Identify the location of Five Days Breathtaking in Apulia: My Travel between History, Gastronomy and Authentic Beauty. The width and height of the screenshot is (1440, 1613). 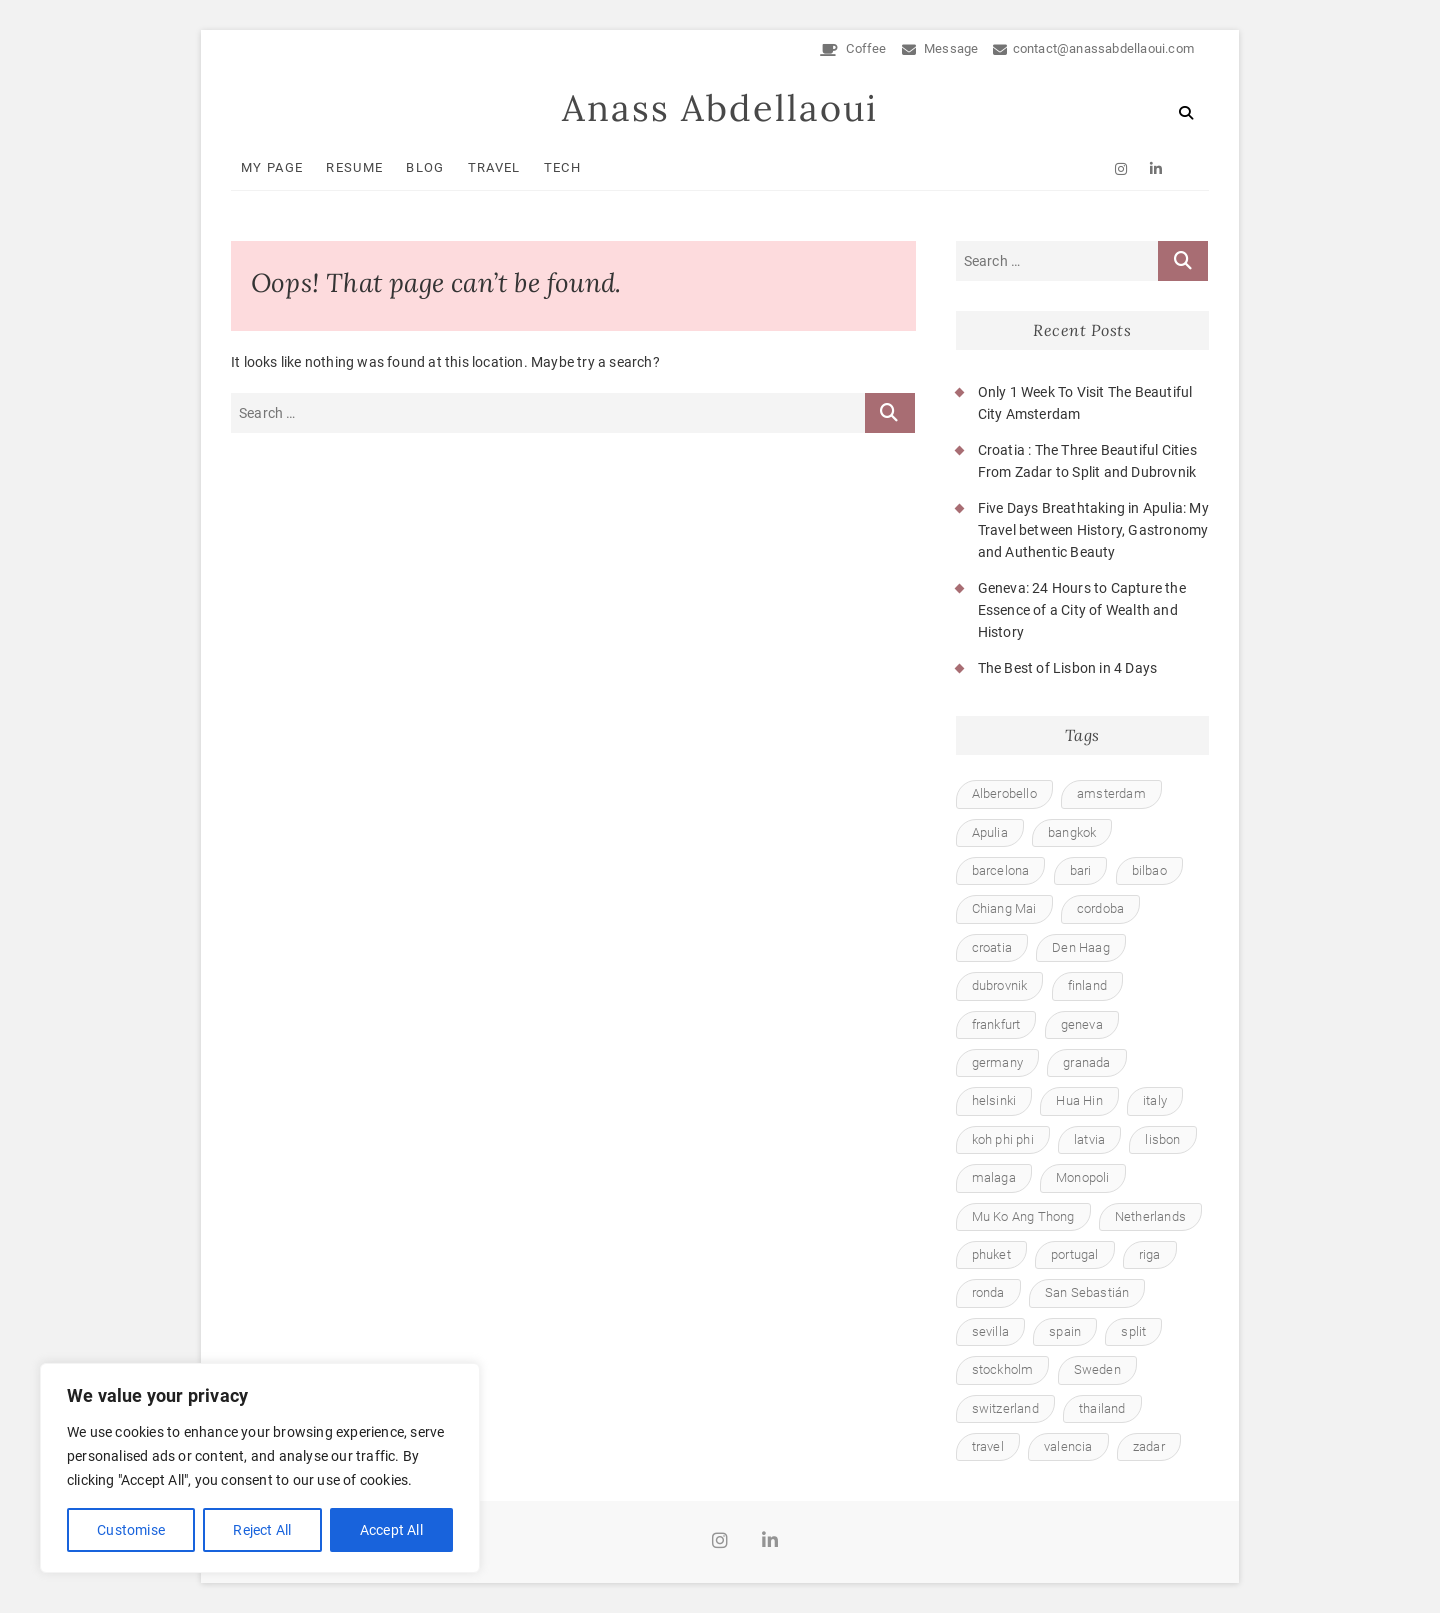
(1093, 530).